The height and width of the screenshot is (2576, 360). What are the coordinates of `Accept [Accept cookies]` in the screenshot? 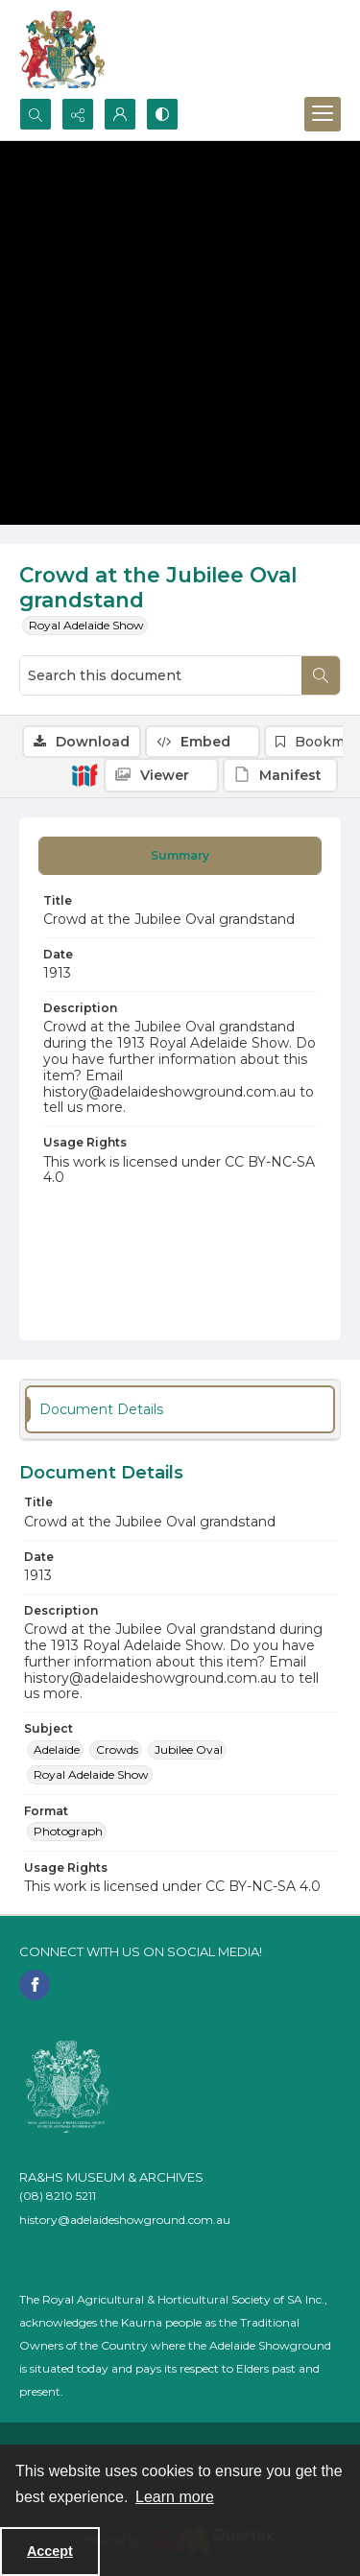 It's located at (50, 2551).